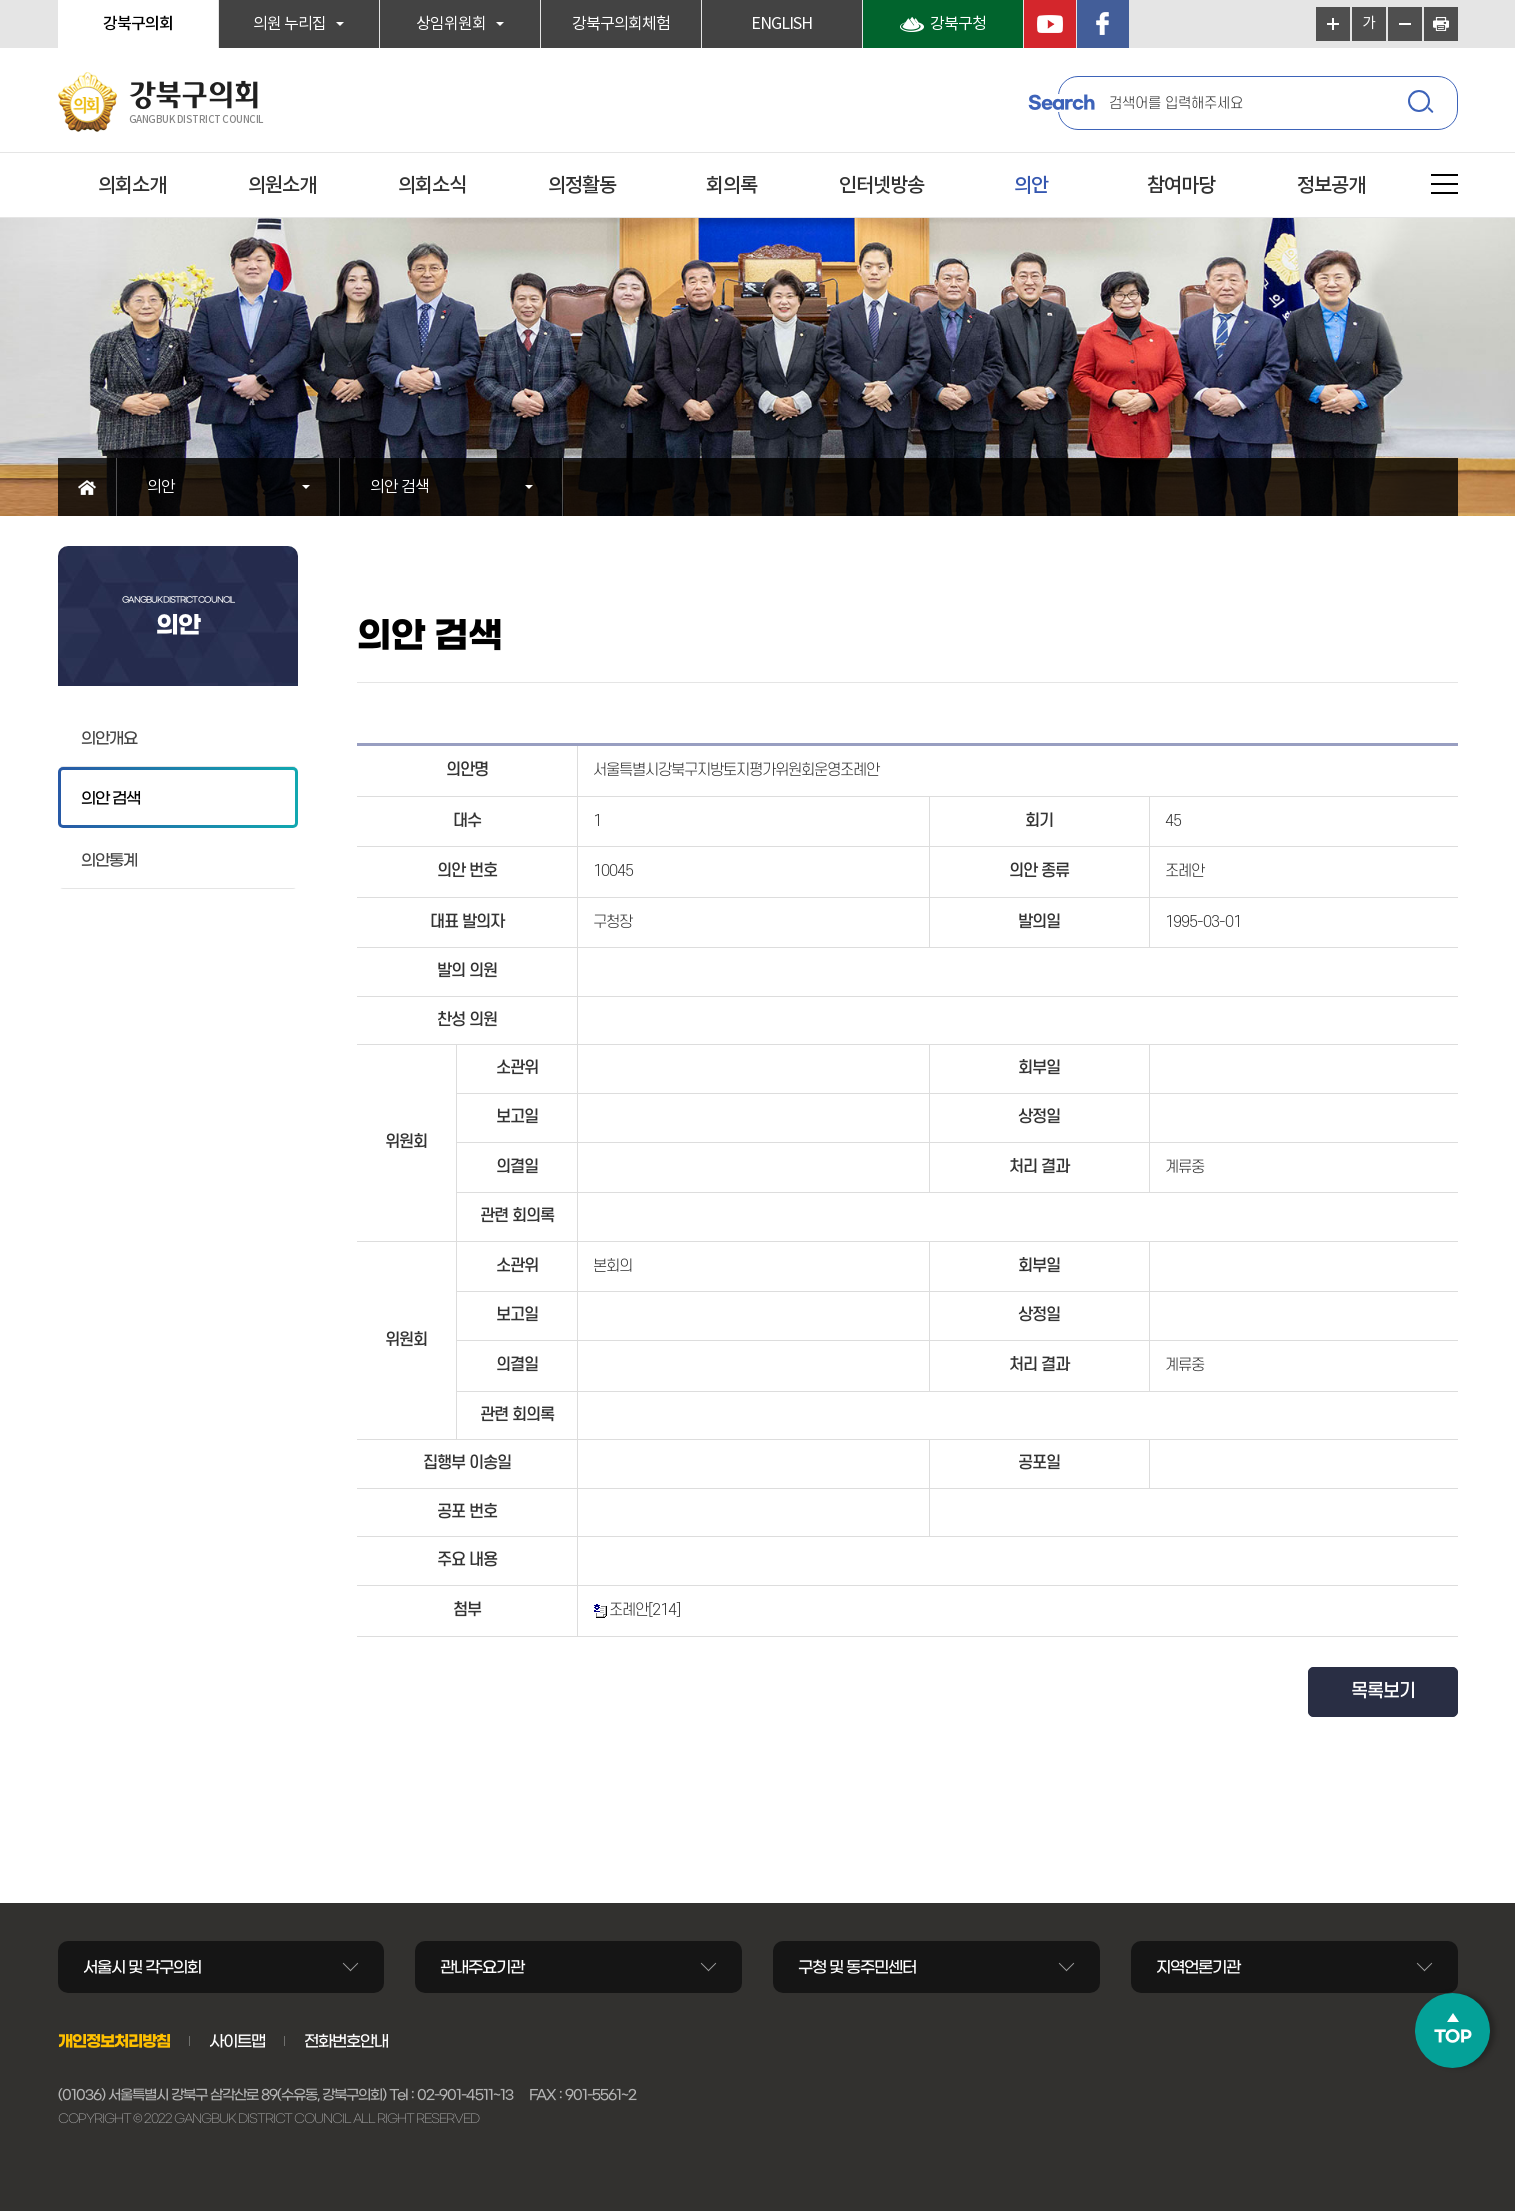 This screenshot has height=2211, width=1515. What do you see at coordinates (465, 2095) in the screenshot?
I see `02-901-4511~13` at bounding box center [465, 2095].